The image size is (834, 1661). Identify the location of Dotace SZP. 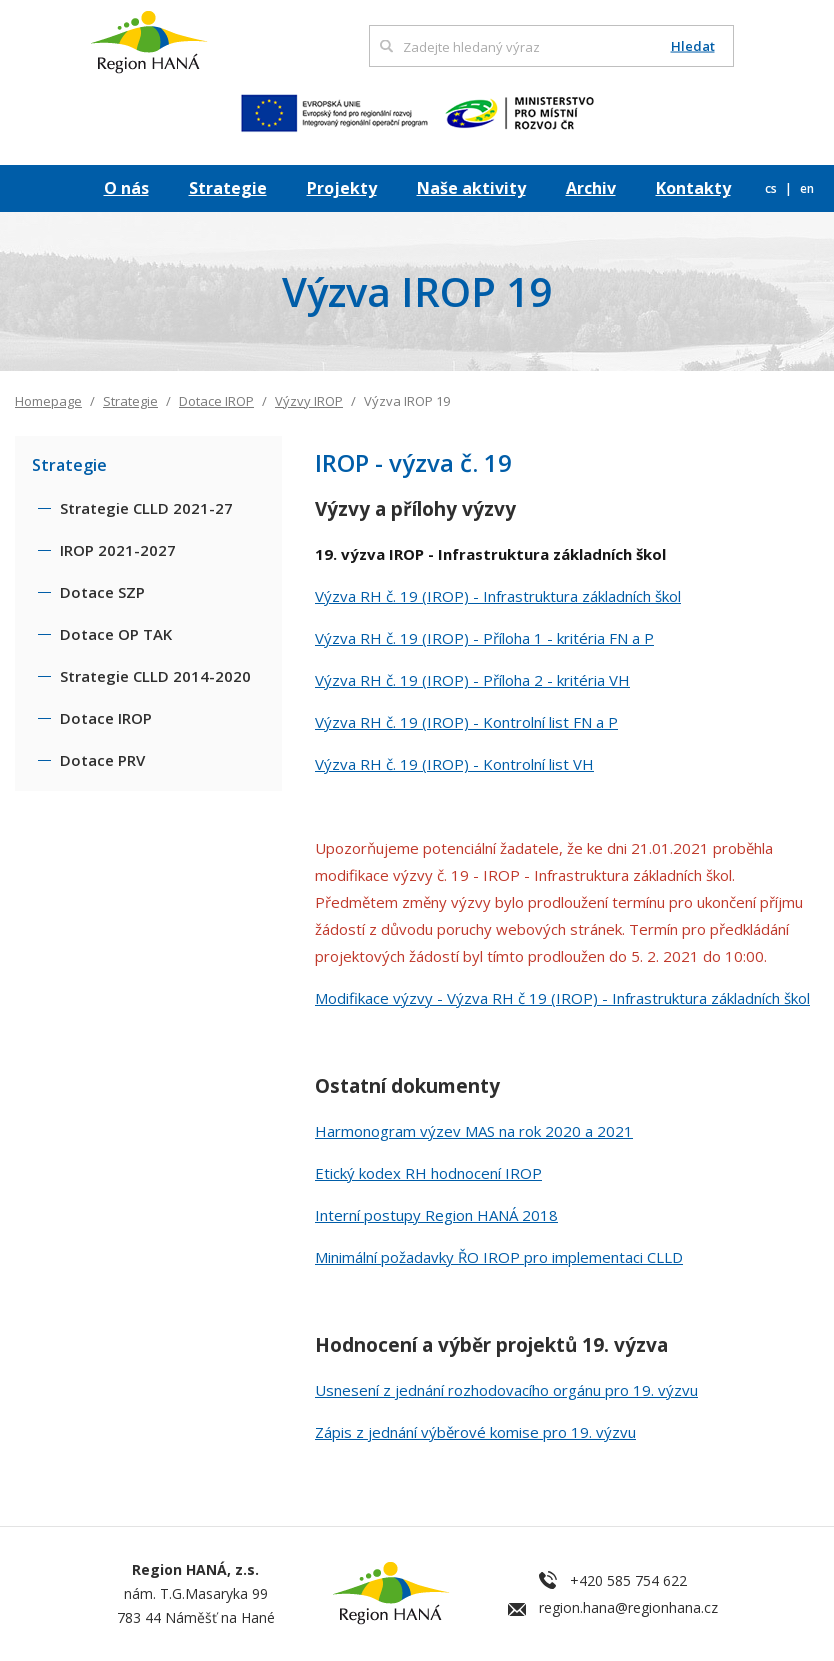
(102, 592).